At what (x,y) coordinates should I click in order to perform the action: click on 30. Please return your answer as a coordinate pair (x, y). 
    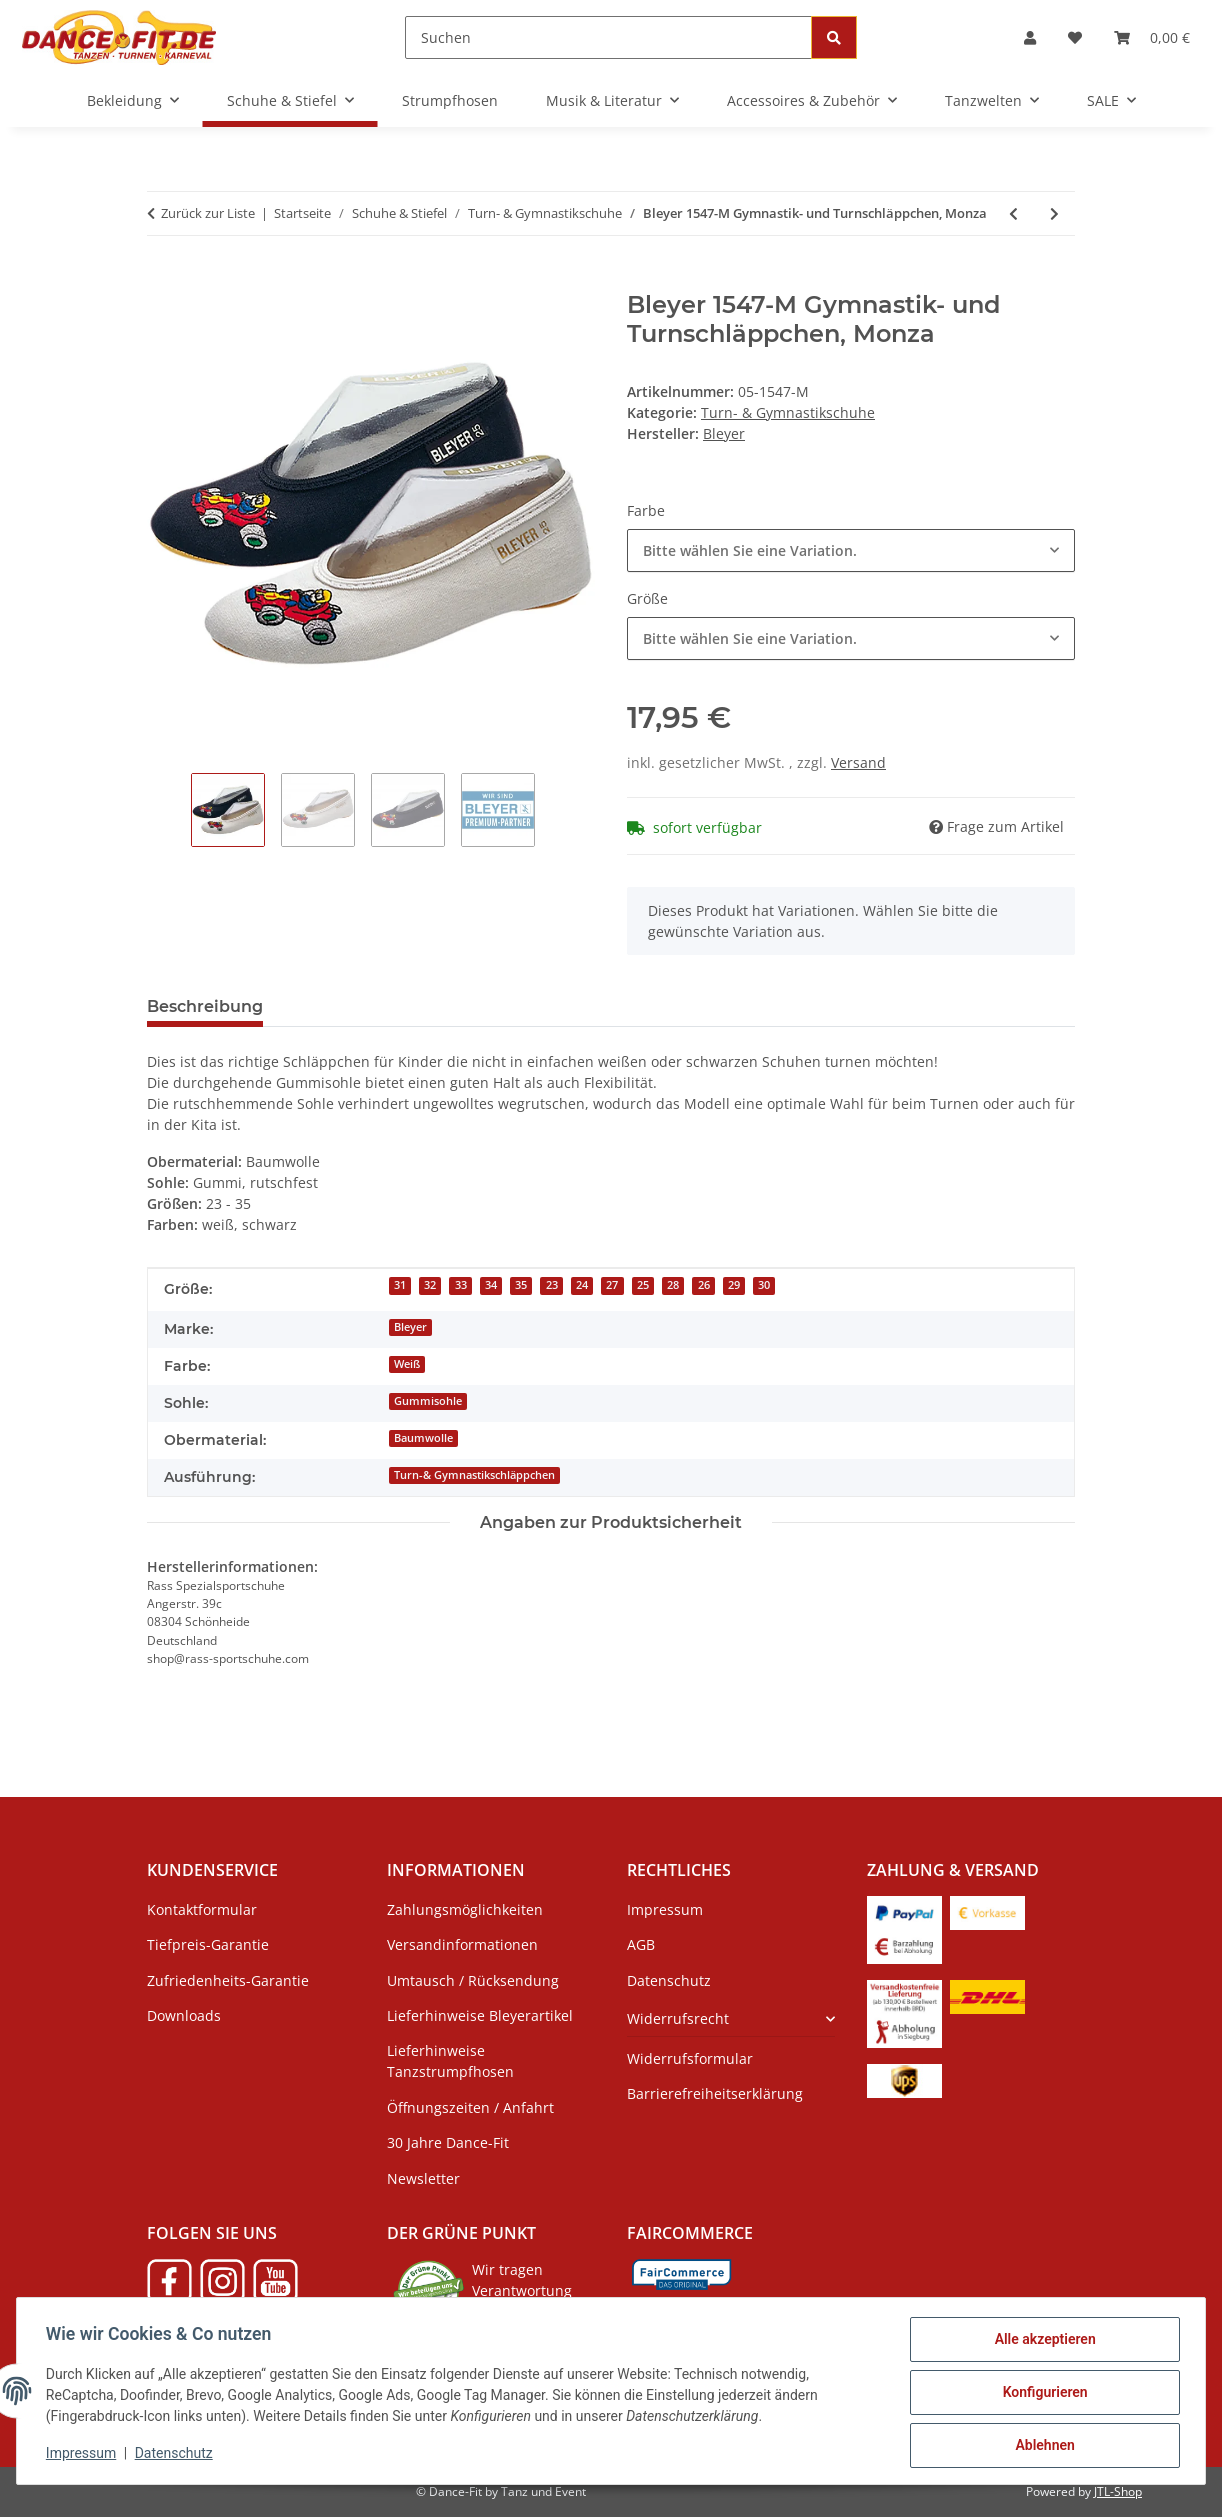
    Looking at the image, I should click on (764, 1285).